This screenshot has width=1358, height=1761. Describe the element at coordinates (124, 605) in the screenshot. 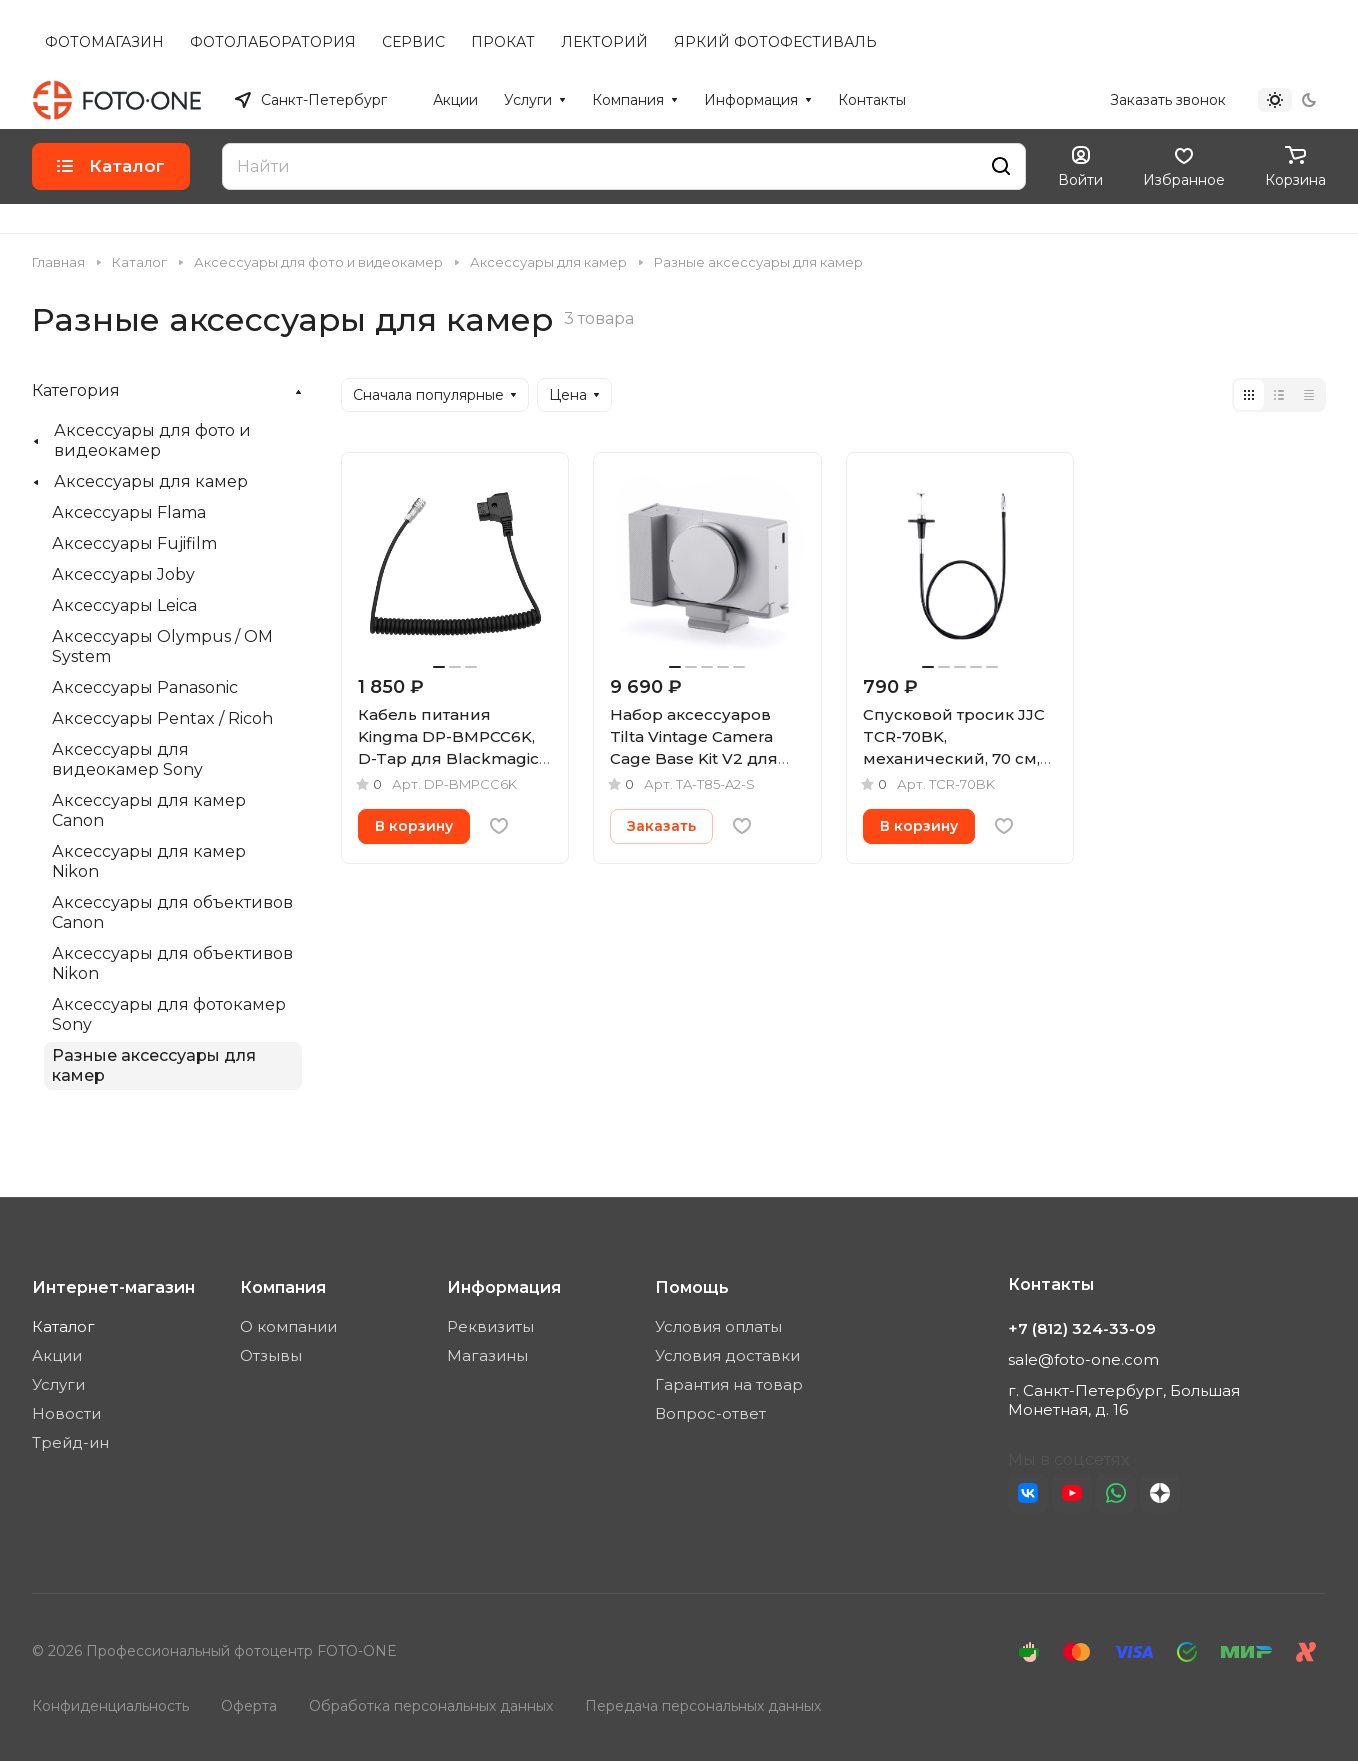

I see `Аксессуары Leica` at that location.